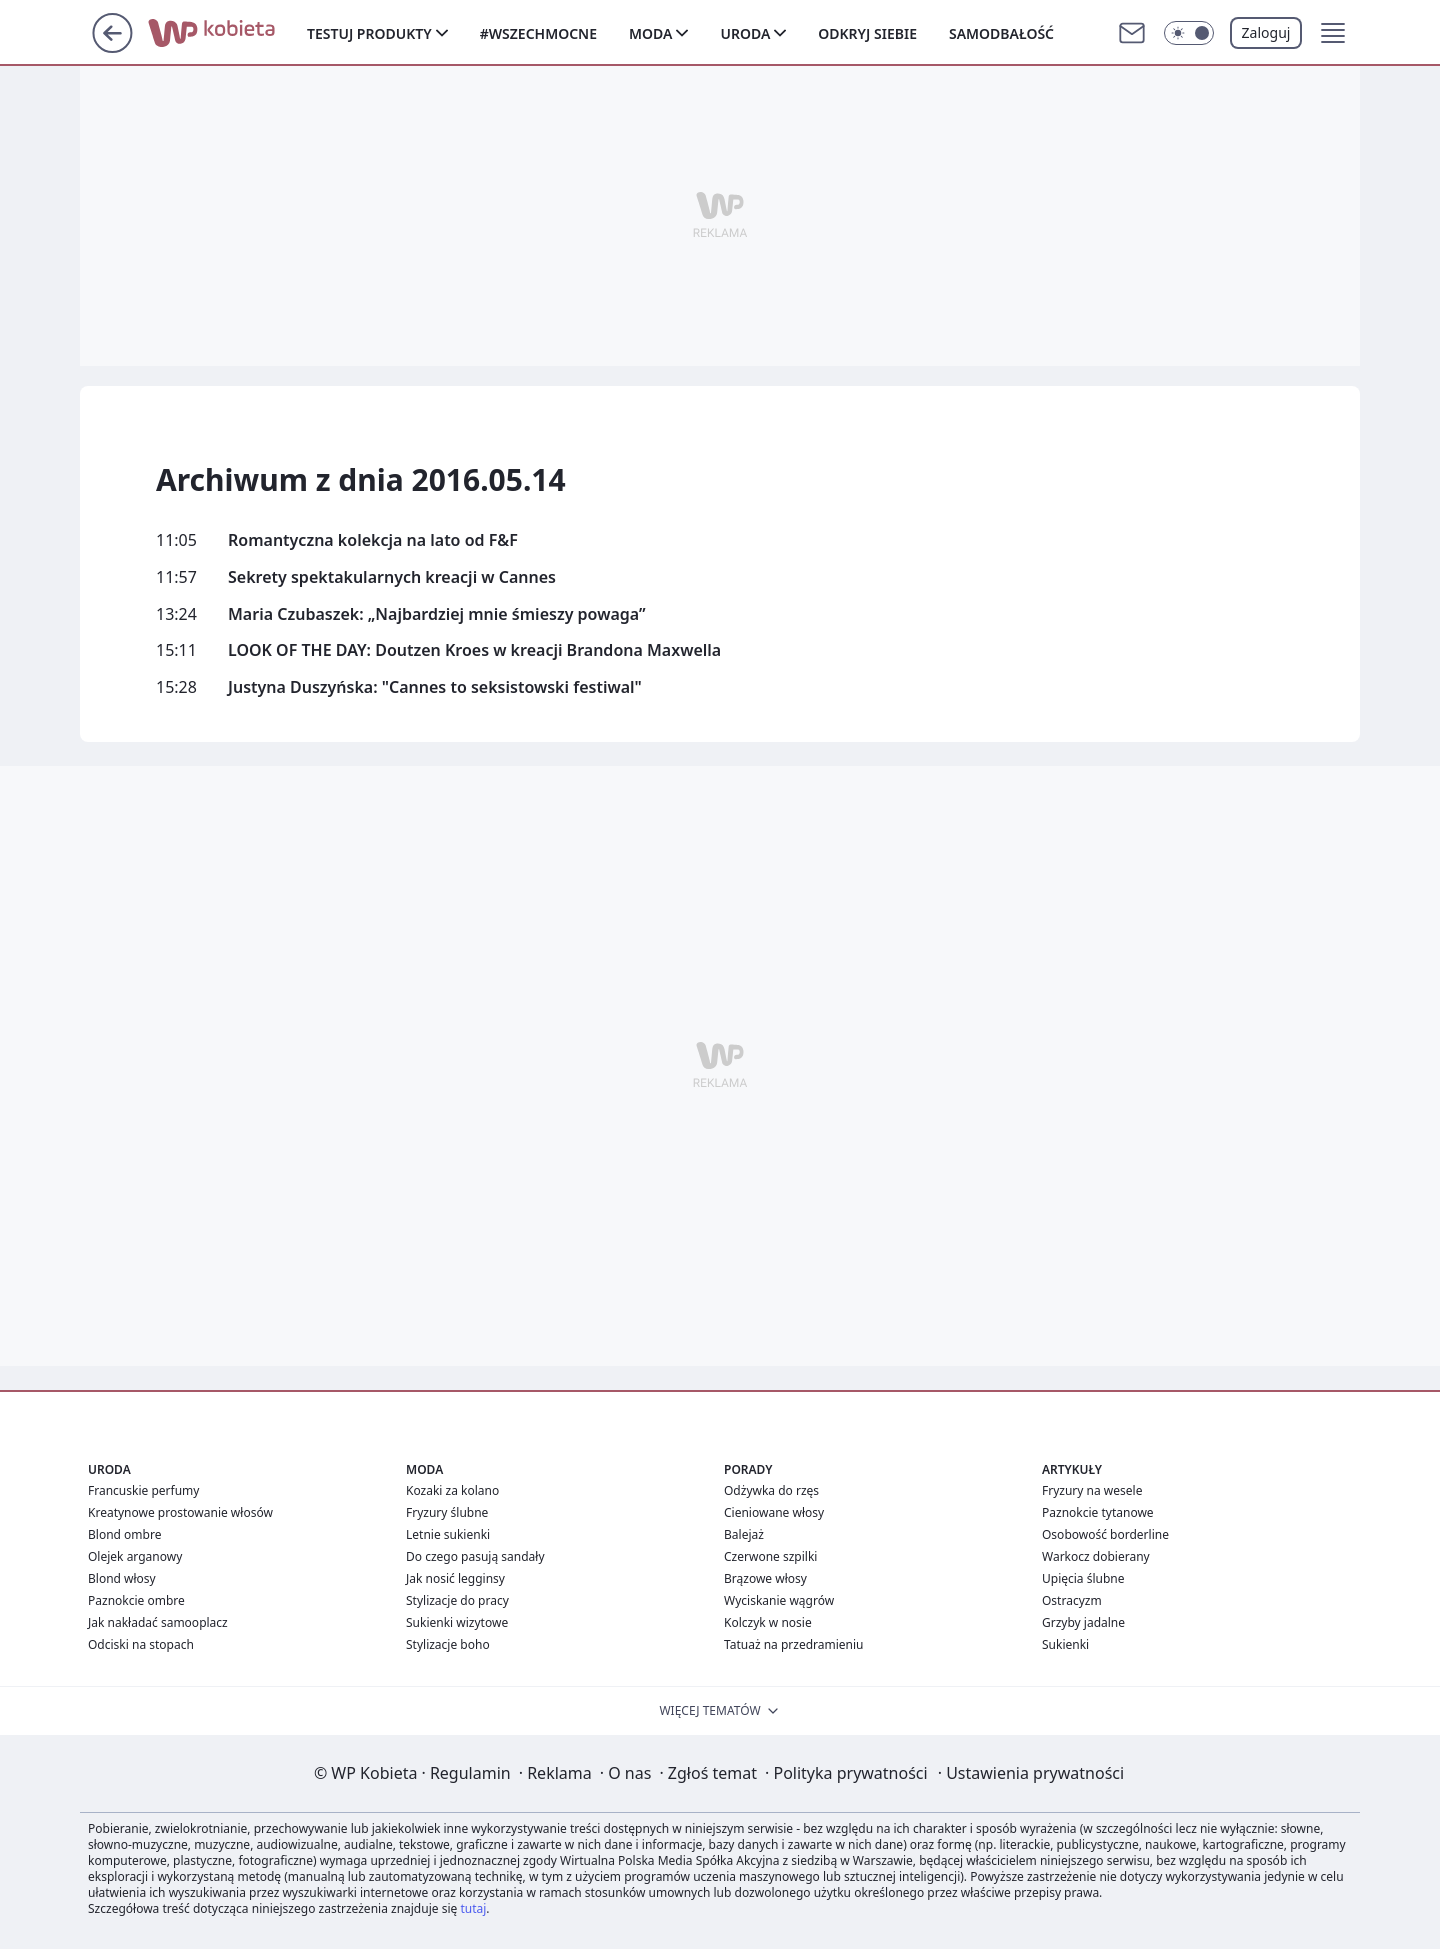 The width and height of the screenshot is (1440, 1949). I want to click on Francuskie perfumy, so click(143, 1490).